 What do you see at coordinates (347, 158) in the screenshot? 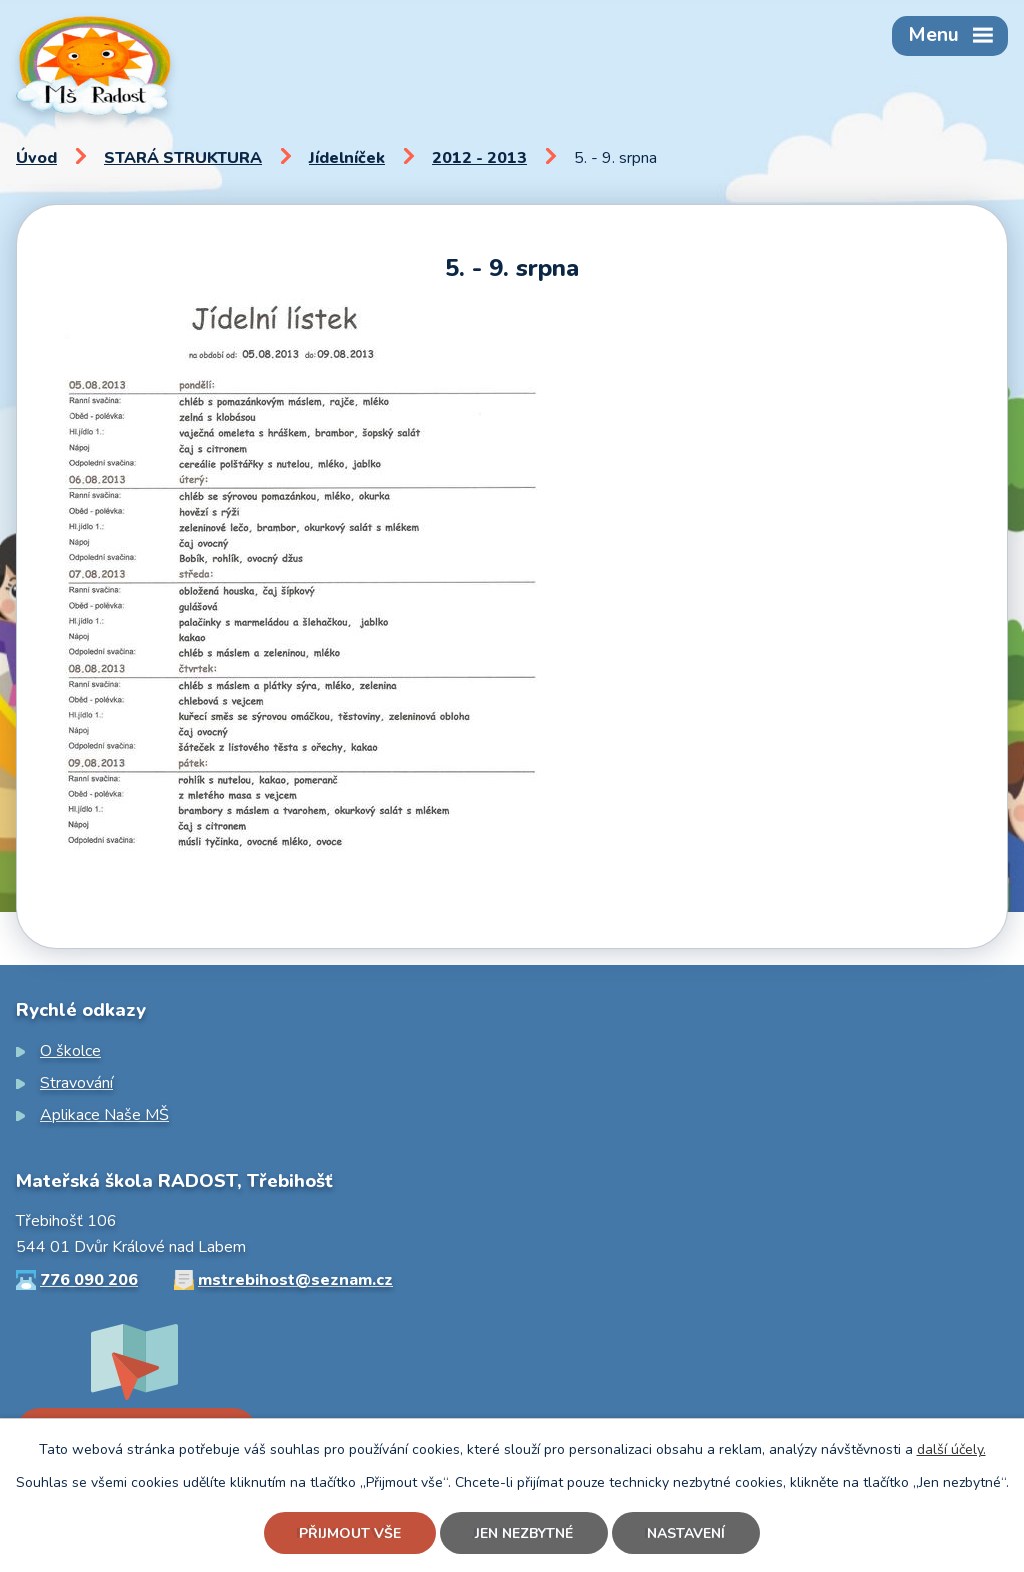
I see `Jídelníček` at bounding box center [347, 158].